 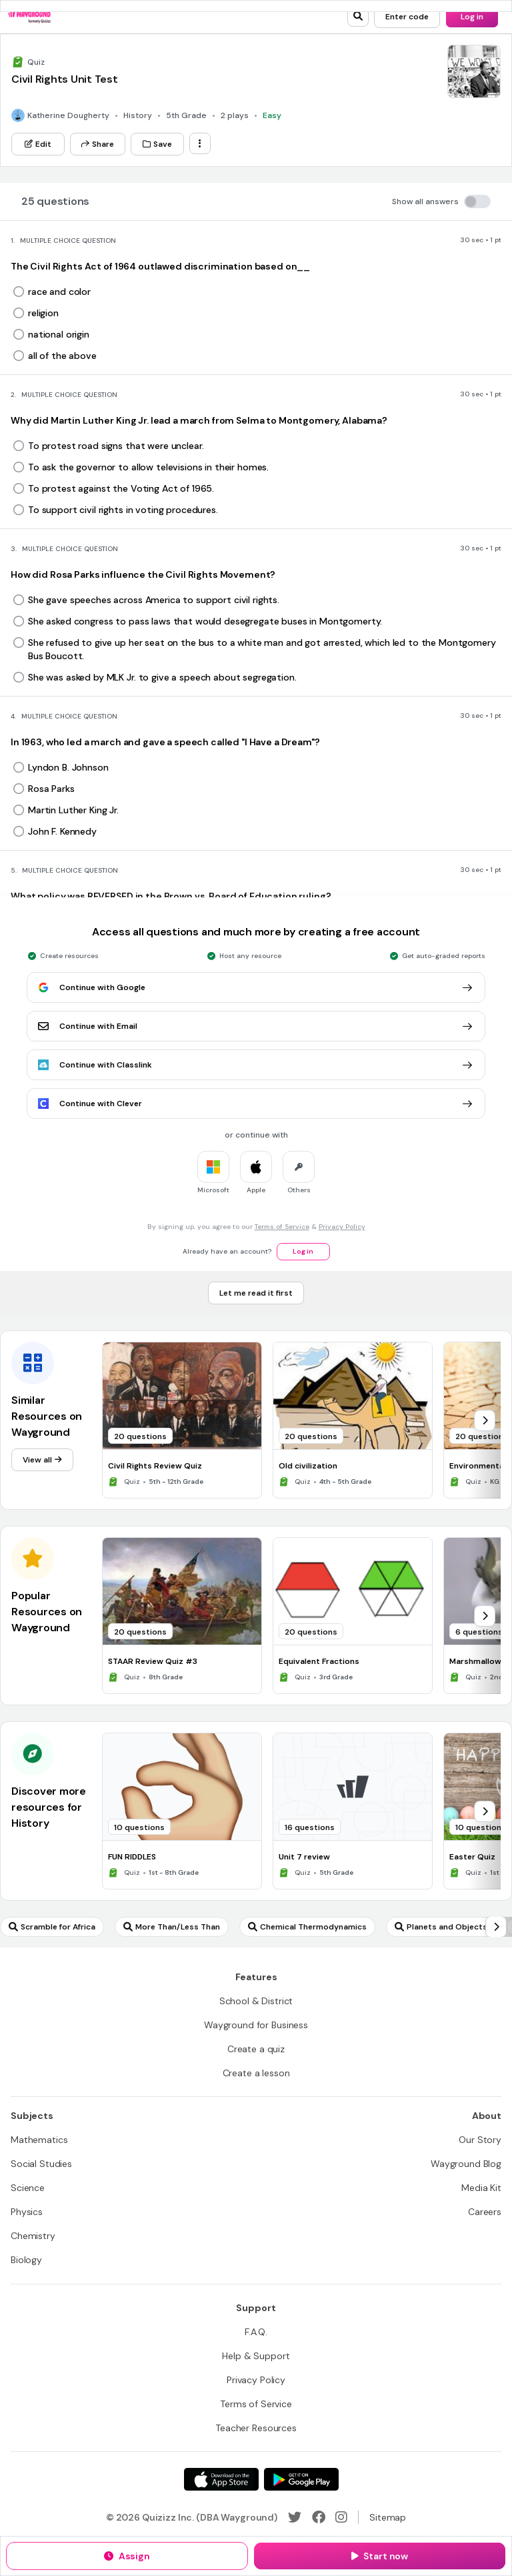 What do you see at coordinates (28, 2188) in the screenshot?
I see `[Science]` at bounding box center [28, 2188].